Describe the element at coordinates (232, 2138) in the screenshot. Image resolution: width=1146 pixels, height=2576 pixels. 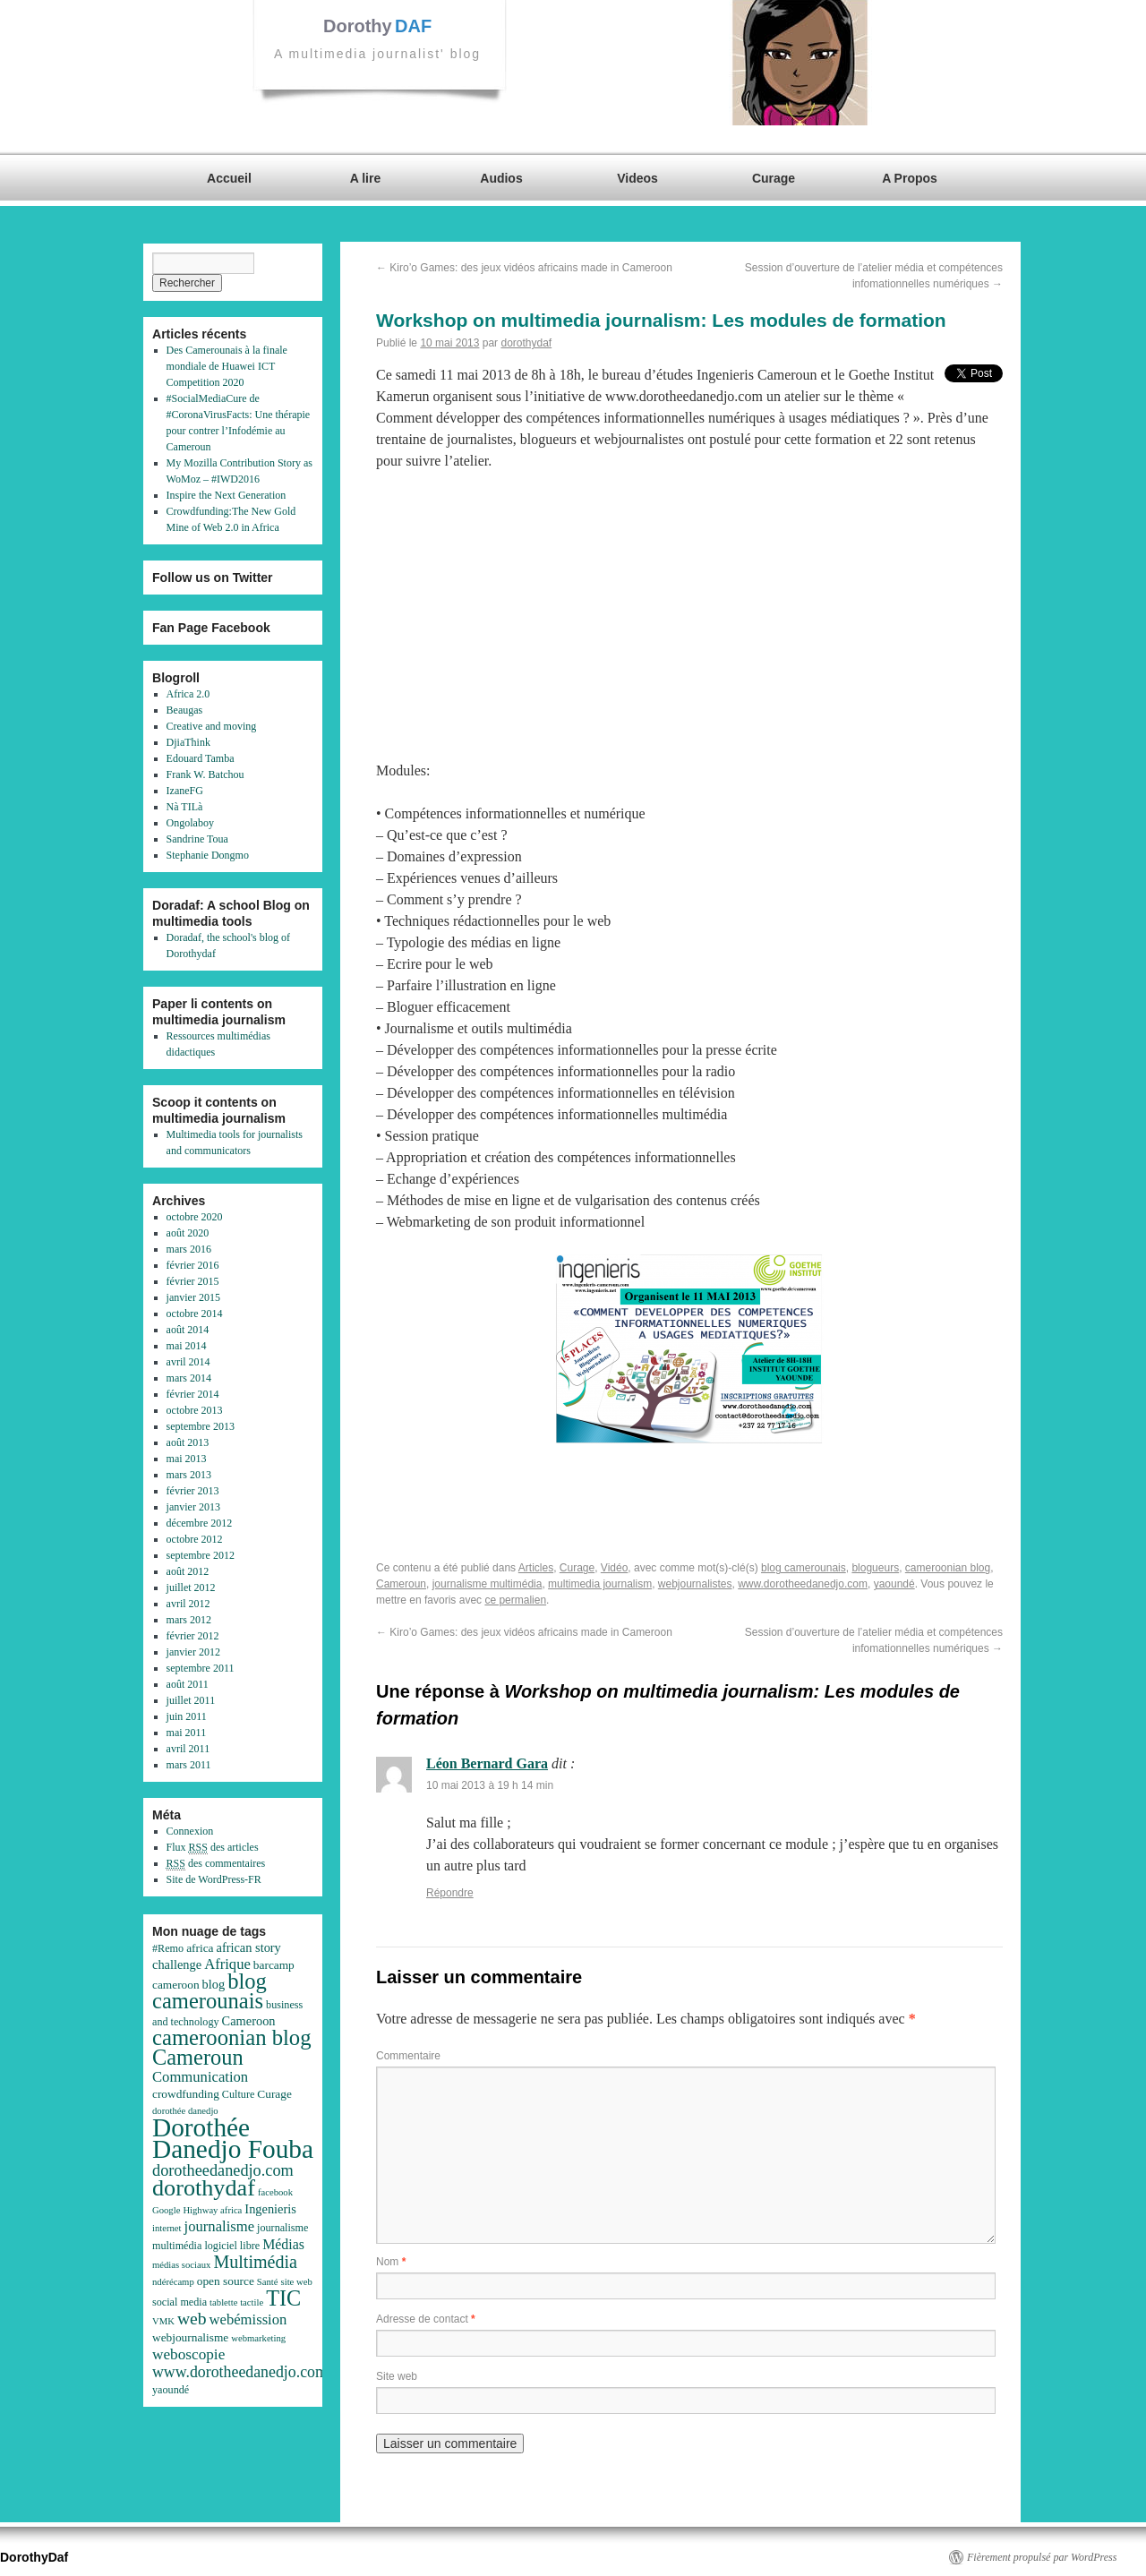
I see `Dorothée Danedjo Fouba` at that location.